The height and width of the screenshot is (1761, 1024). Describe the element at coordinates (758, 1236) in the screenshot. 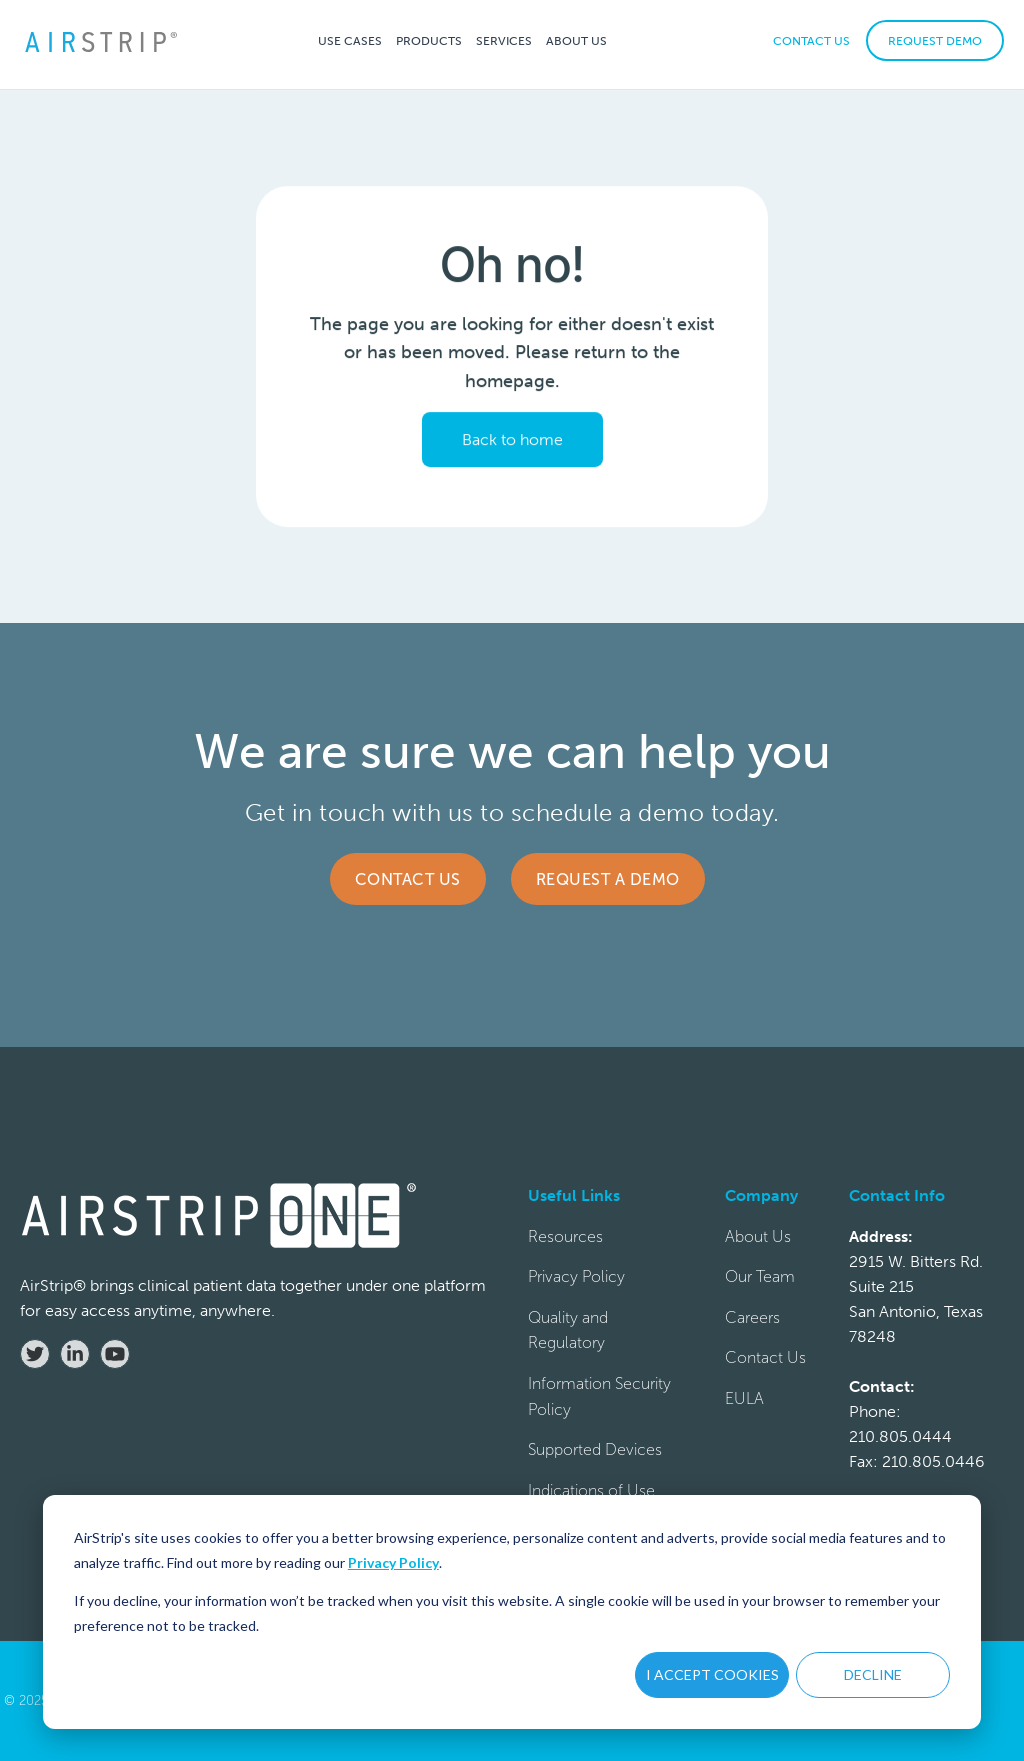

I see `About Us` at that location.